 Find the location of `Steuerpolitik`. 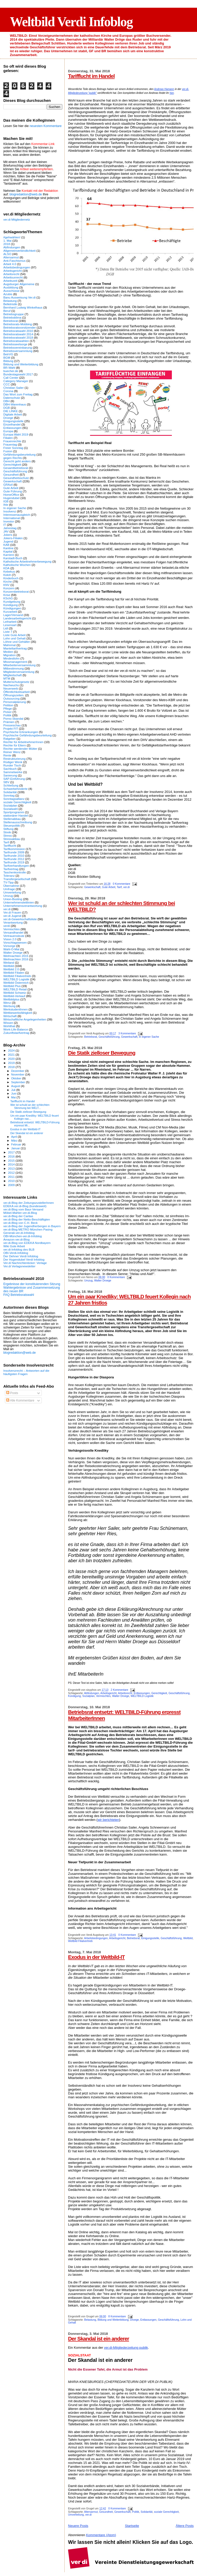

Steuerpolitik is located at coordinates (11, 825).